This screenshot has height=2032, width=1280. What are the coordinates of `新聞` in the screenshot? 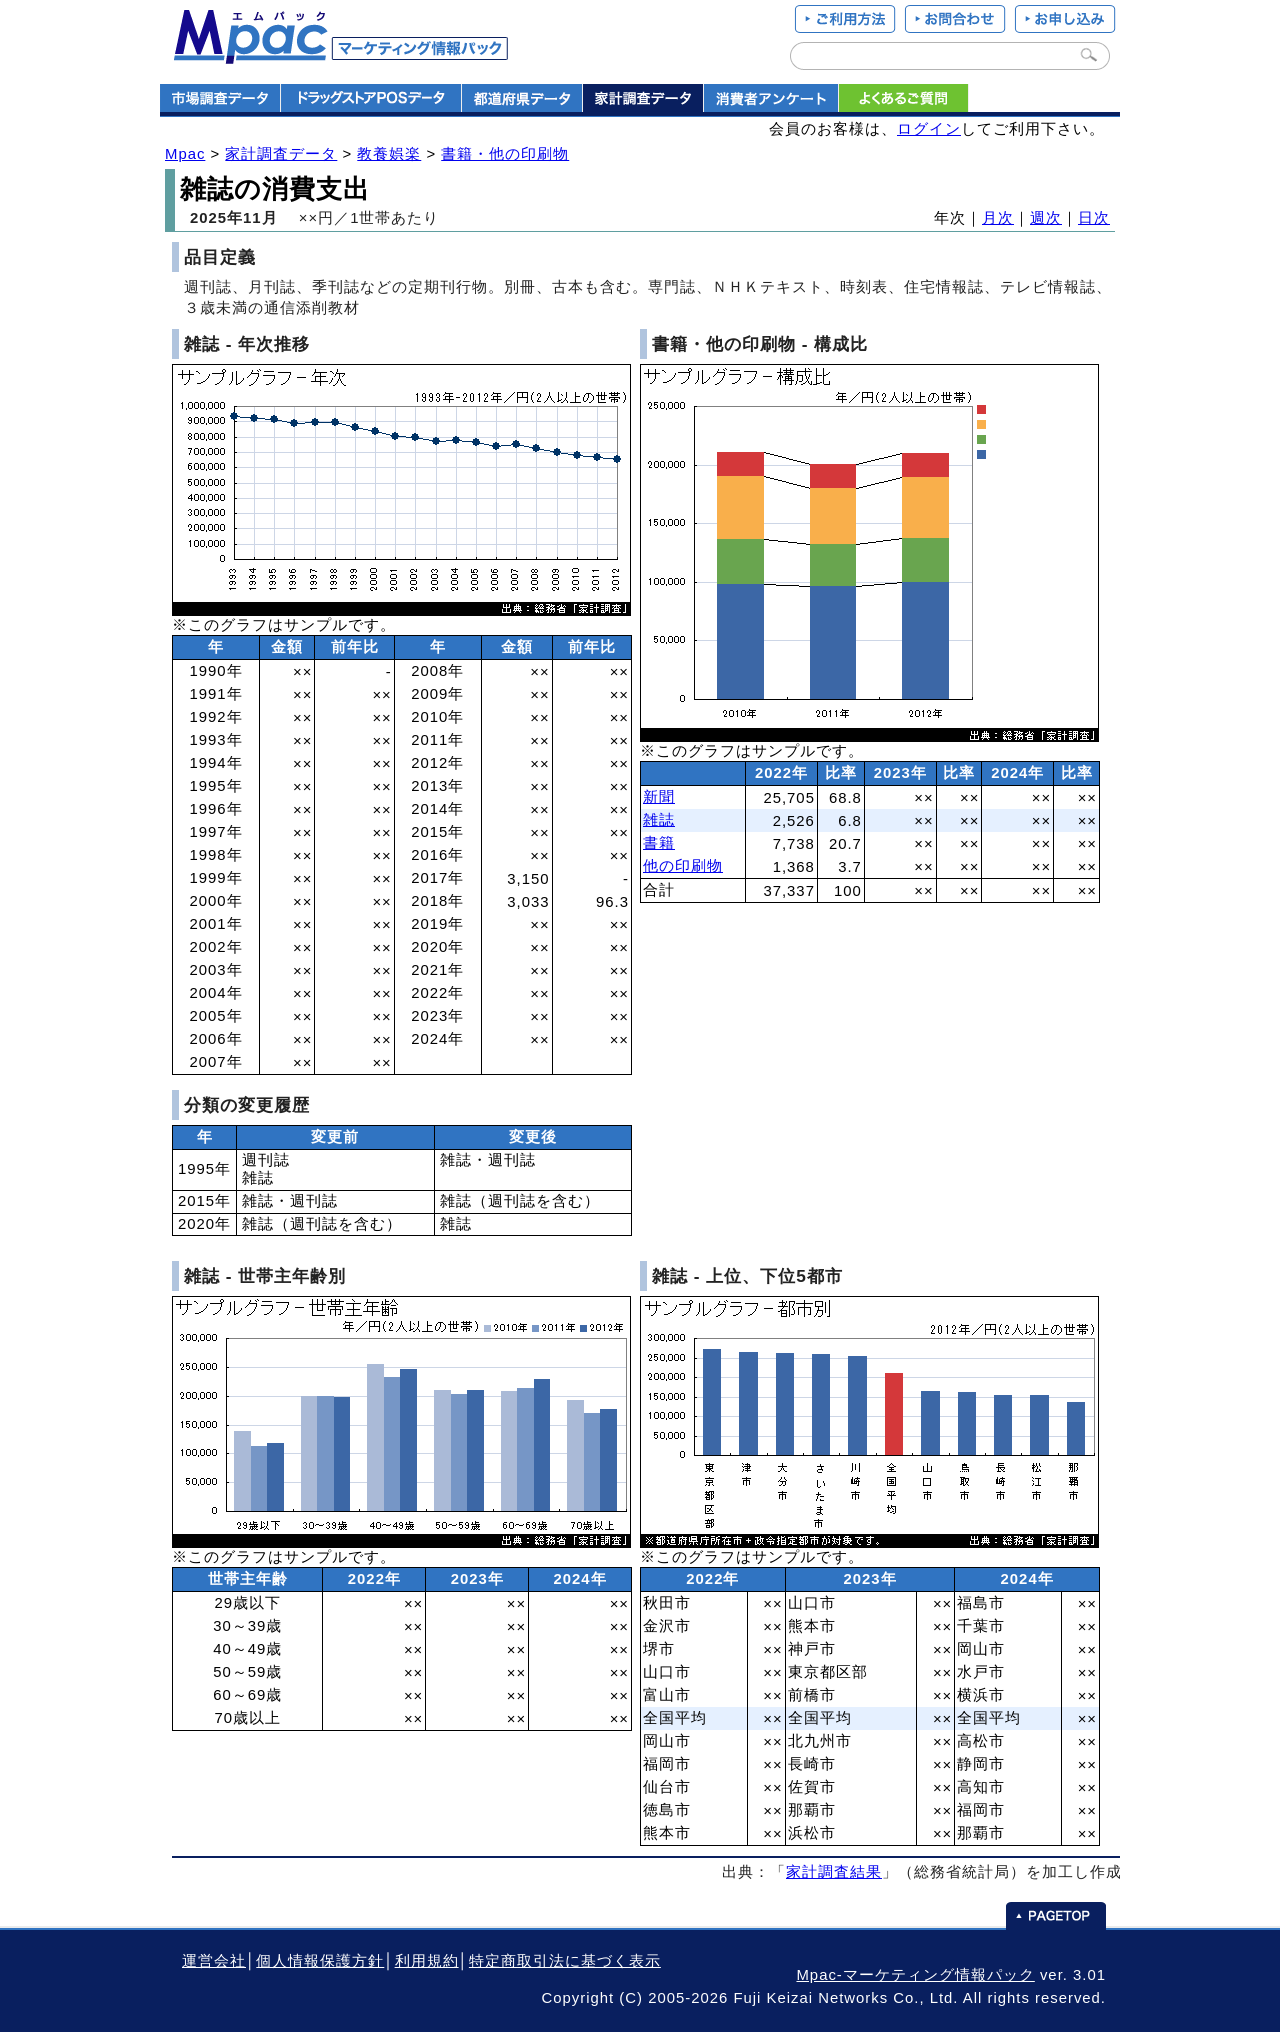 It's located at (659, 797).